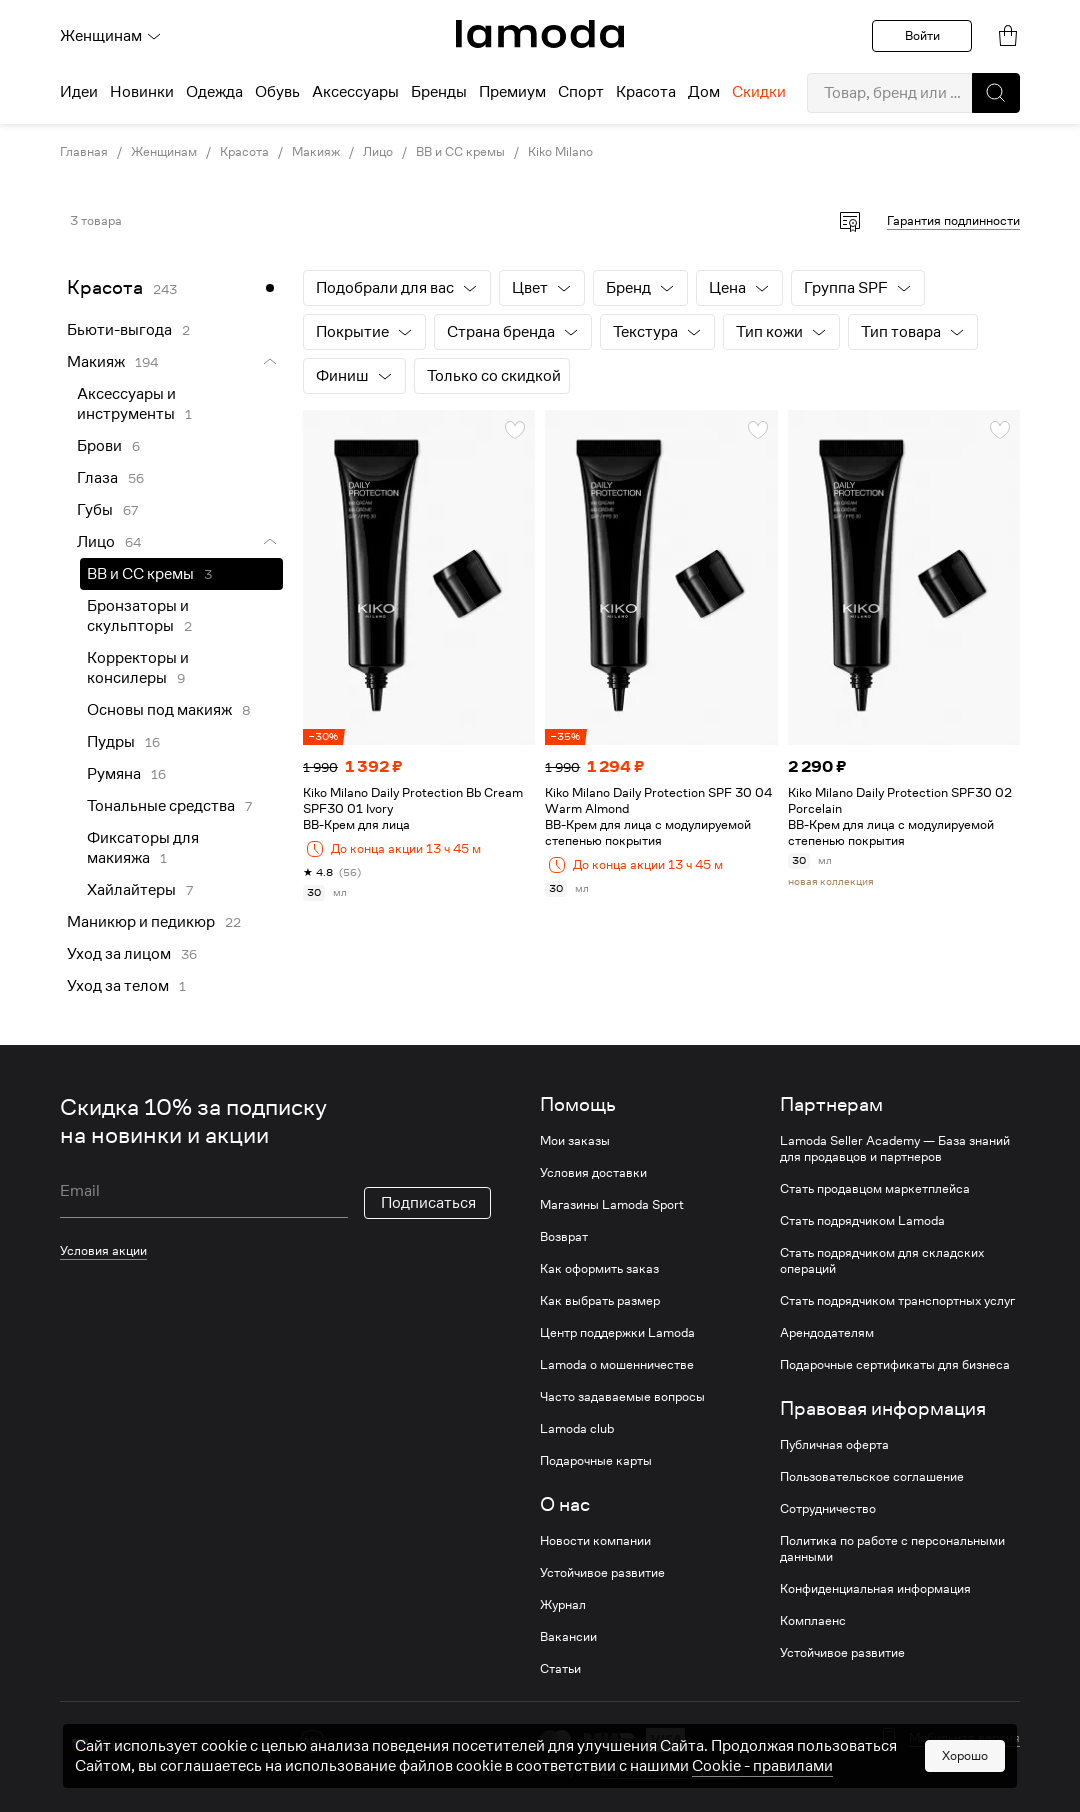 This screenshot has height=1812, width=1080. Describe the element at coordinates (600, 1301) in the screenshot. I see `Как выбрать размер [link]` at that location.